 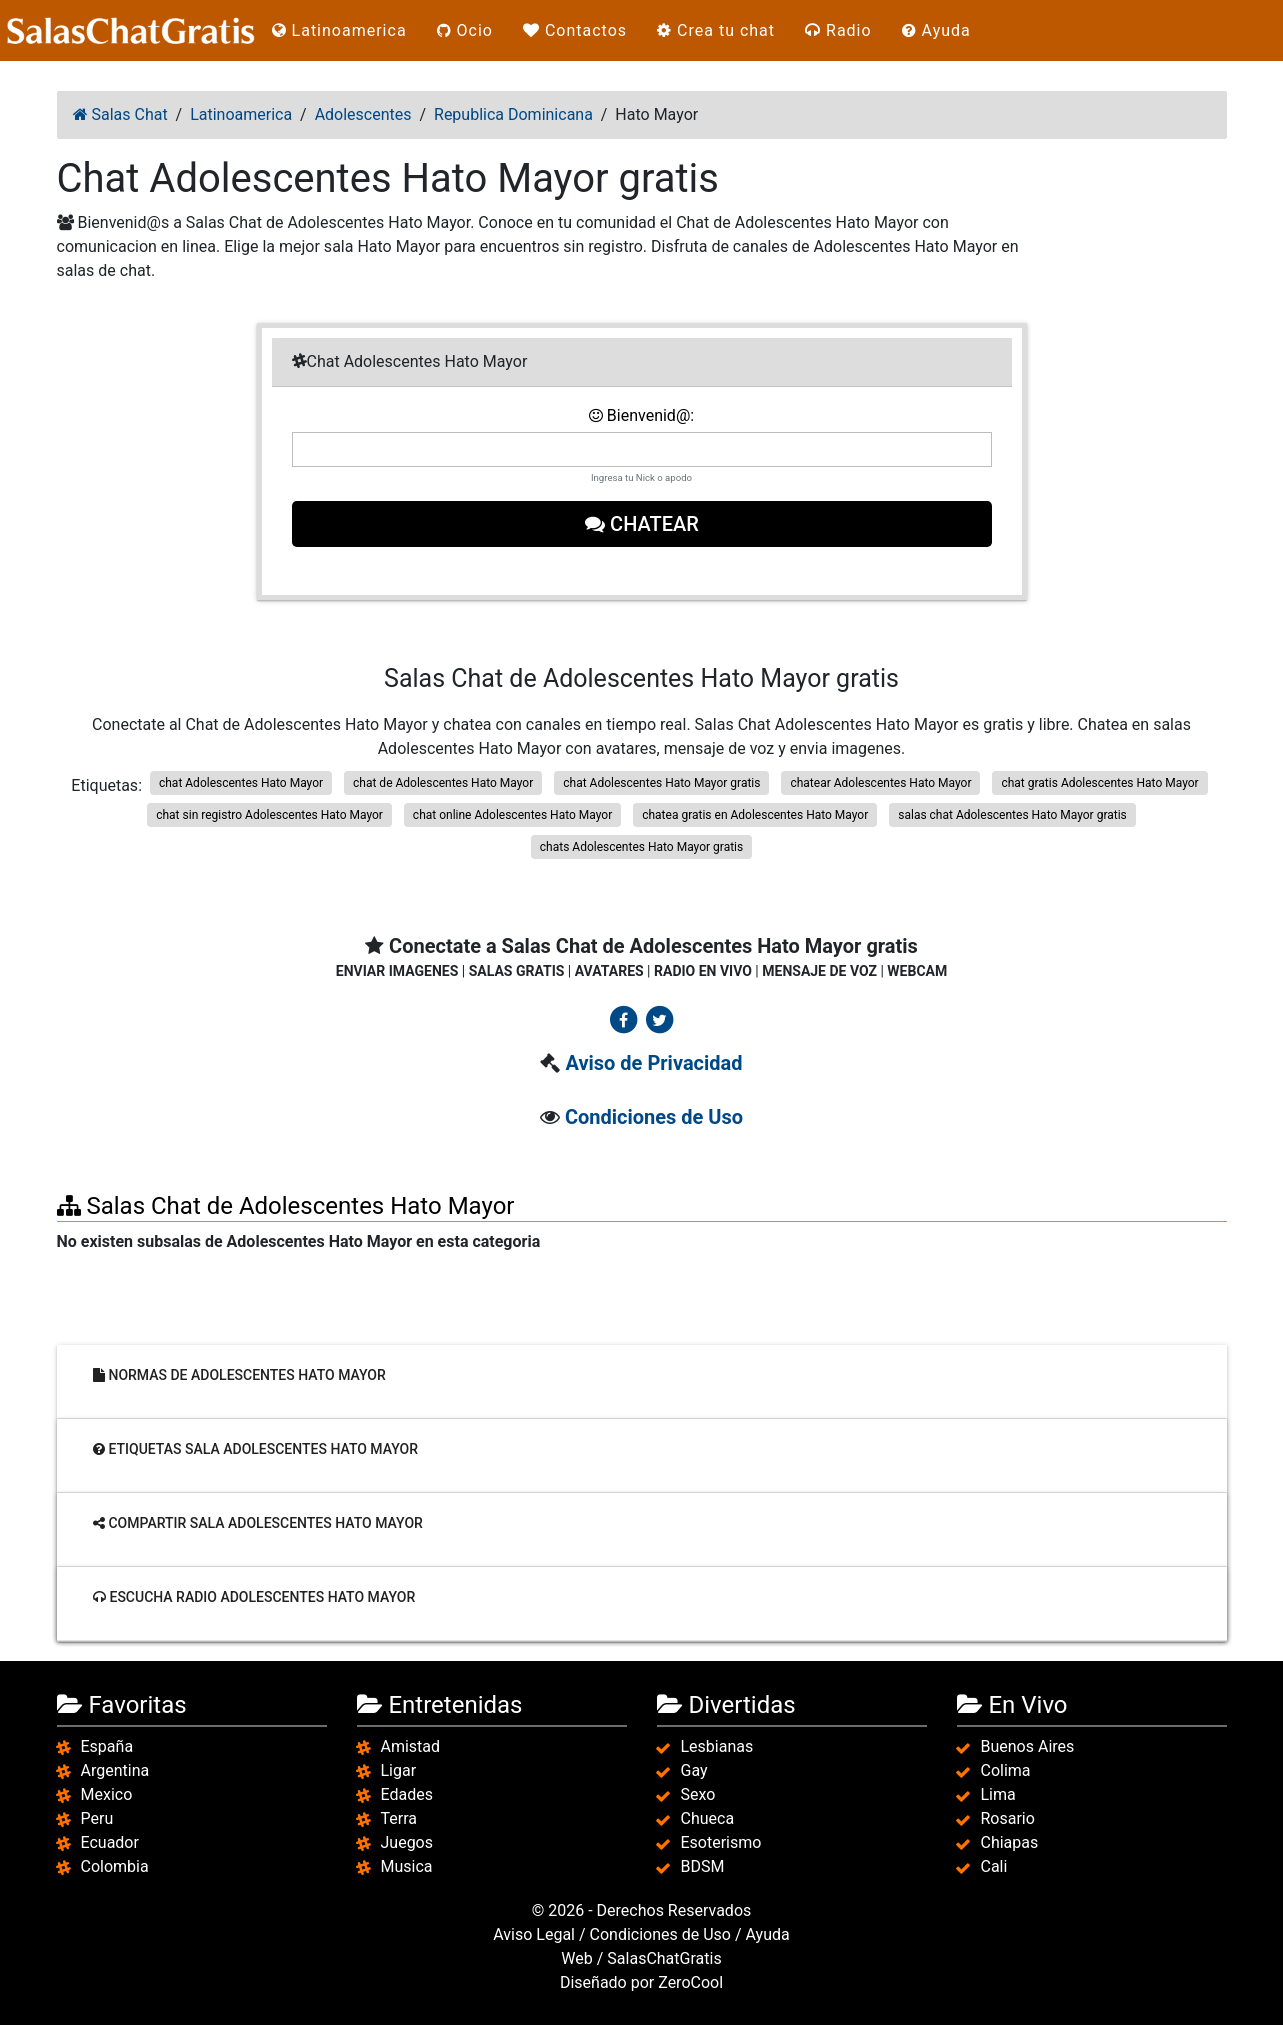 What do you see at coordinates (664, 1958) in the screenshot?
I see `SalasChatGratis` at bounding box center [664, 1958].